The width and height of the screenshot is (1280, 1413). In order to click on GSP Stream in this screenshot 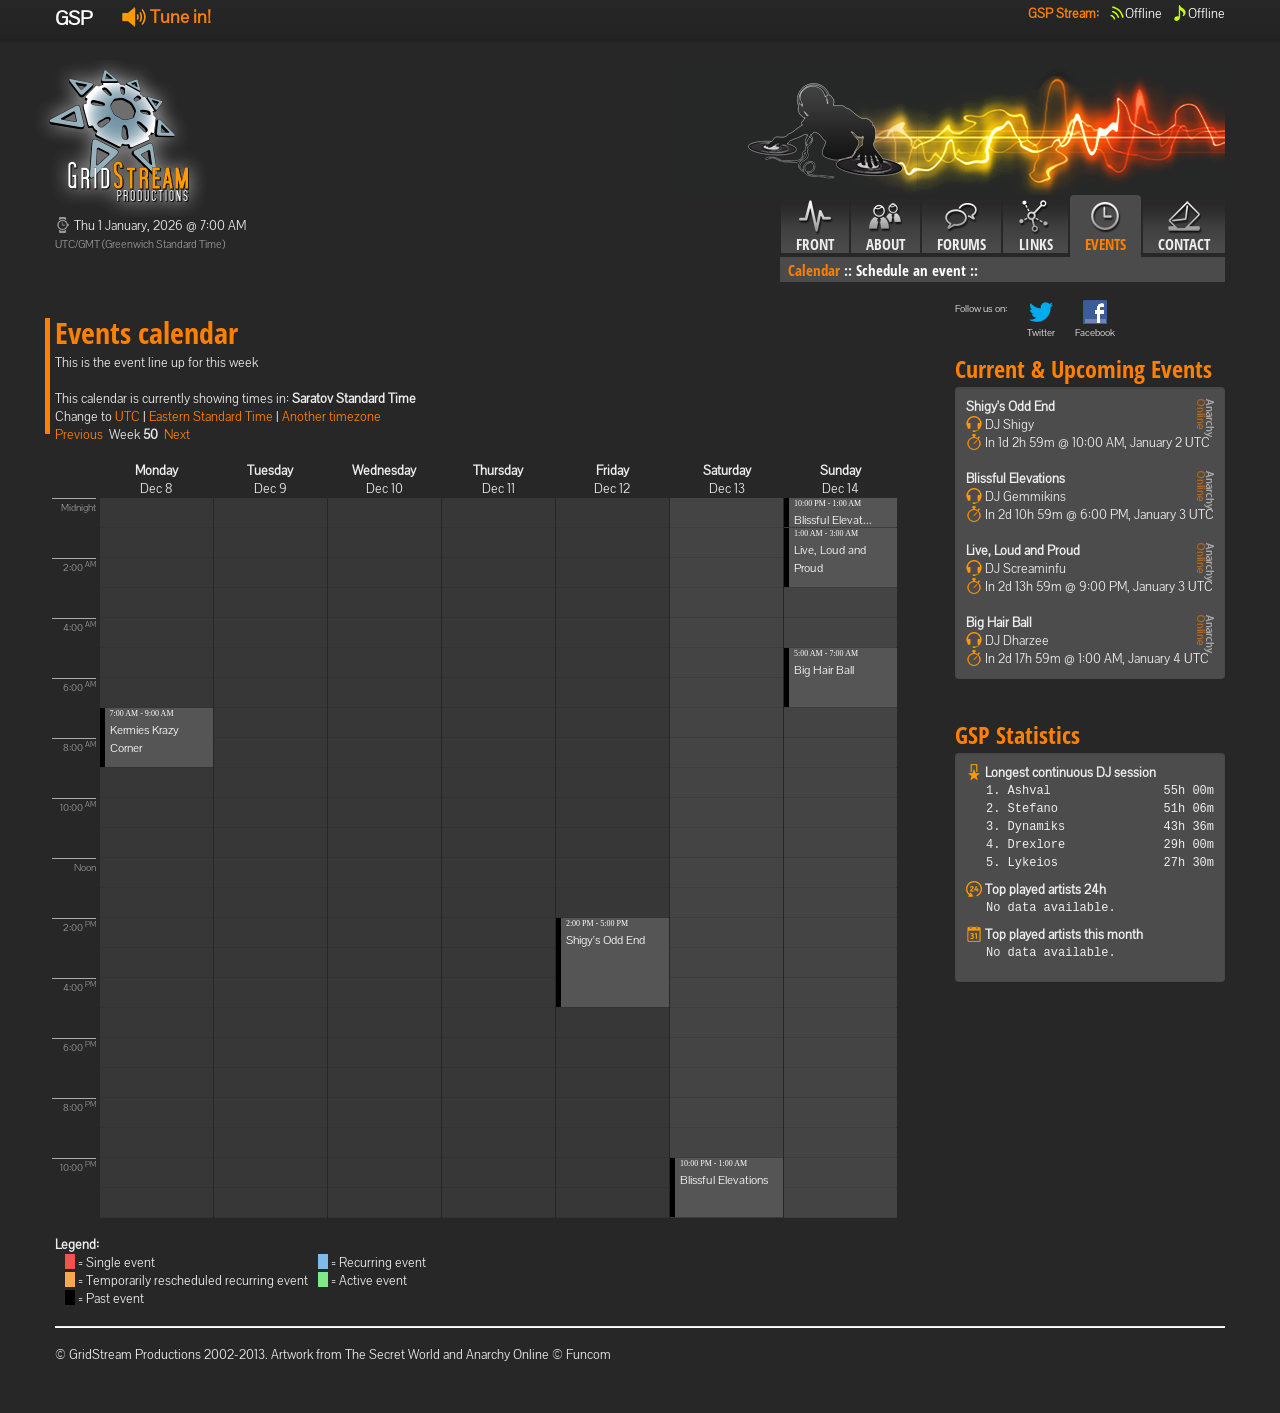, I will do `click(1062, 13)`.